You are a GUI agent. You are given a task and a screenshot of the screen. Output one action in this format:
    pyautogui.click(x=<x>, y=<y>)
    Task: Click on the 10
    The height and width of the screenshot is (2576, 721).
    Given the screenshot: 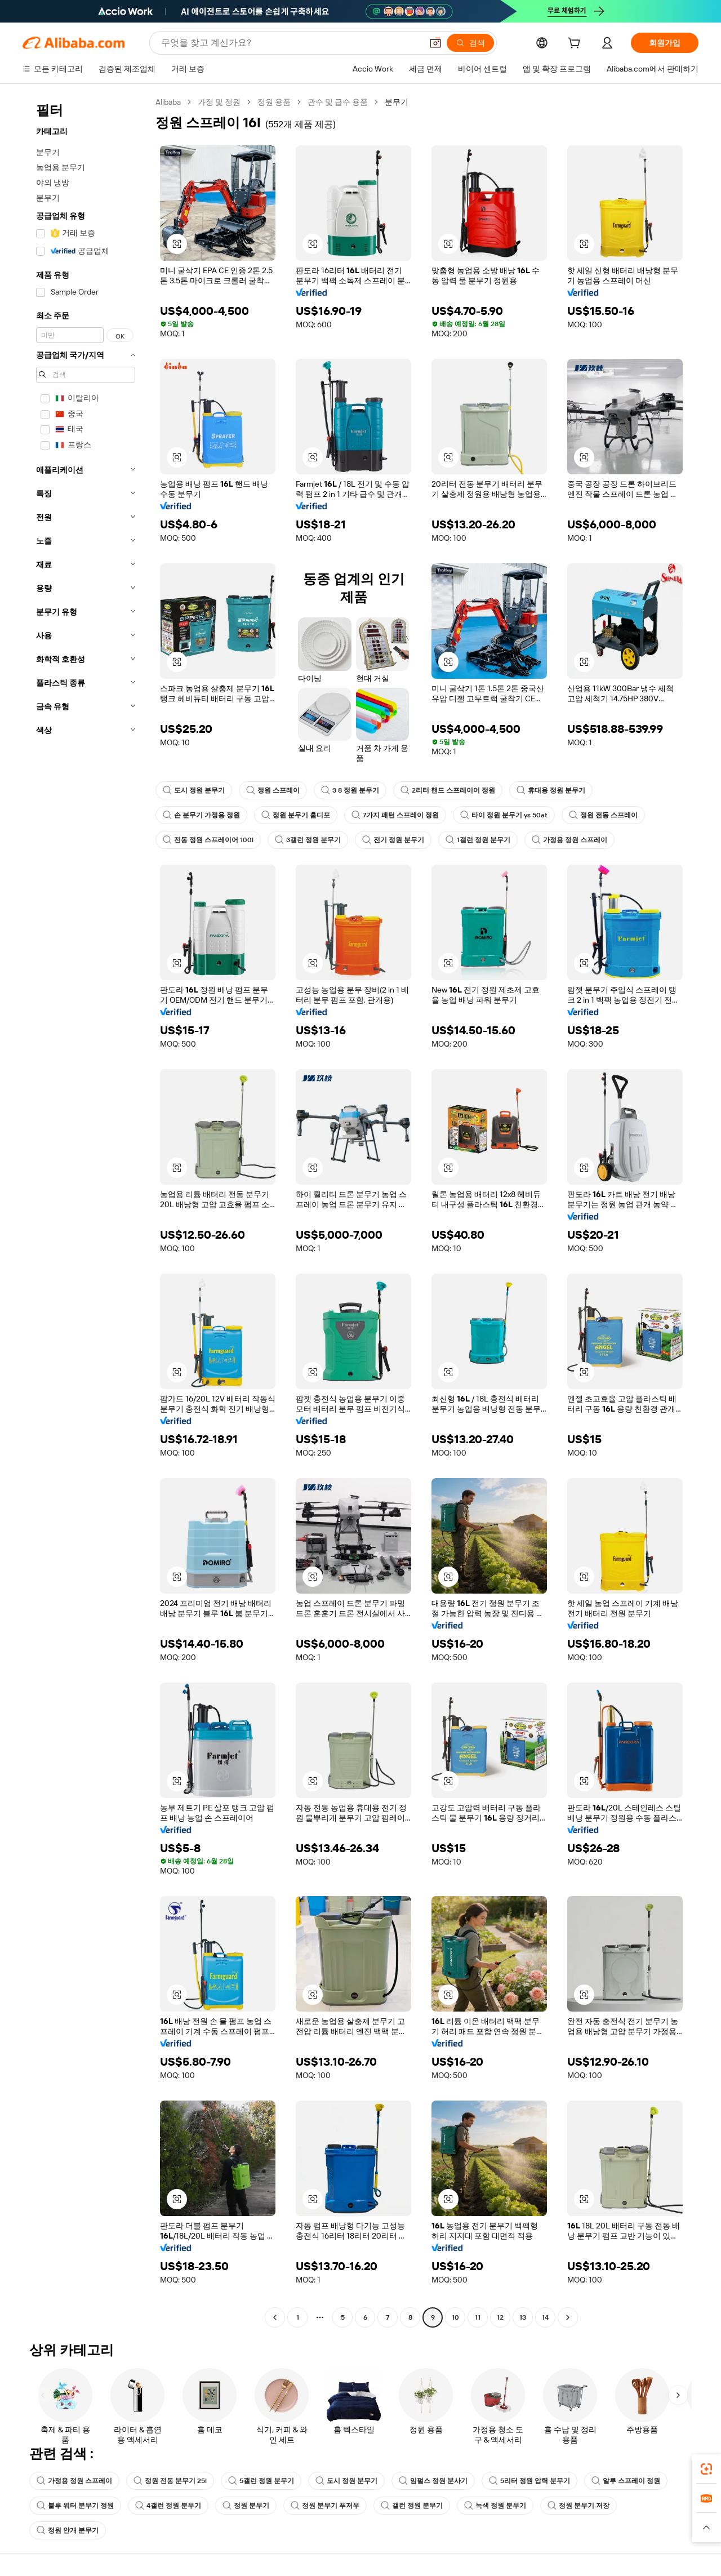 What is the action you would take?
    pyautogui.click(x=455, y=2317)
    